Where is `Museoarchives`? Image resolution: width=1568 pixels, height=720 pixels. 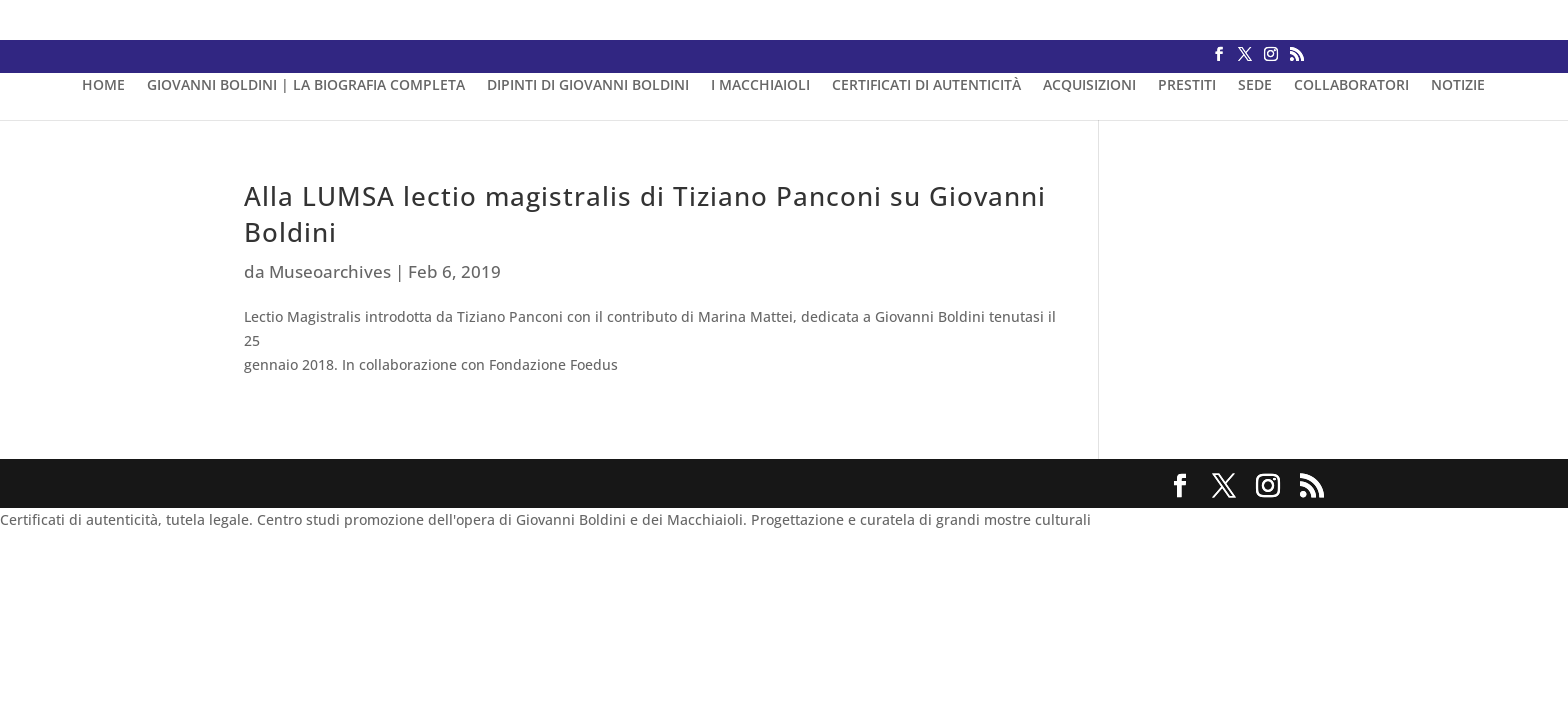
Museoarchives is located at coordinates (330, 271).